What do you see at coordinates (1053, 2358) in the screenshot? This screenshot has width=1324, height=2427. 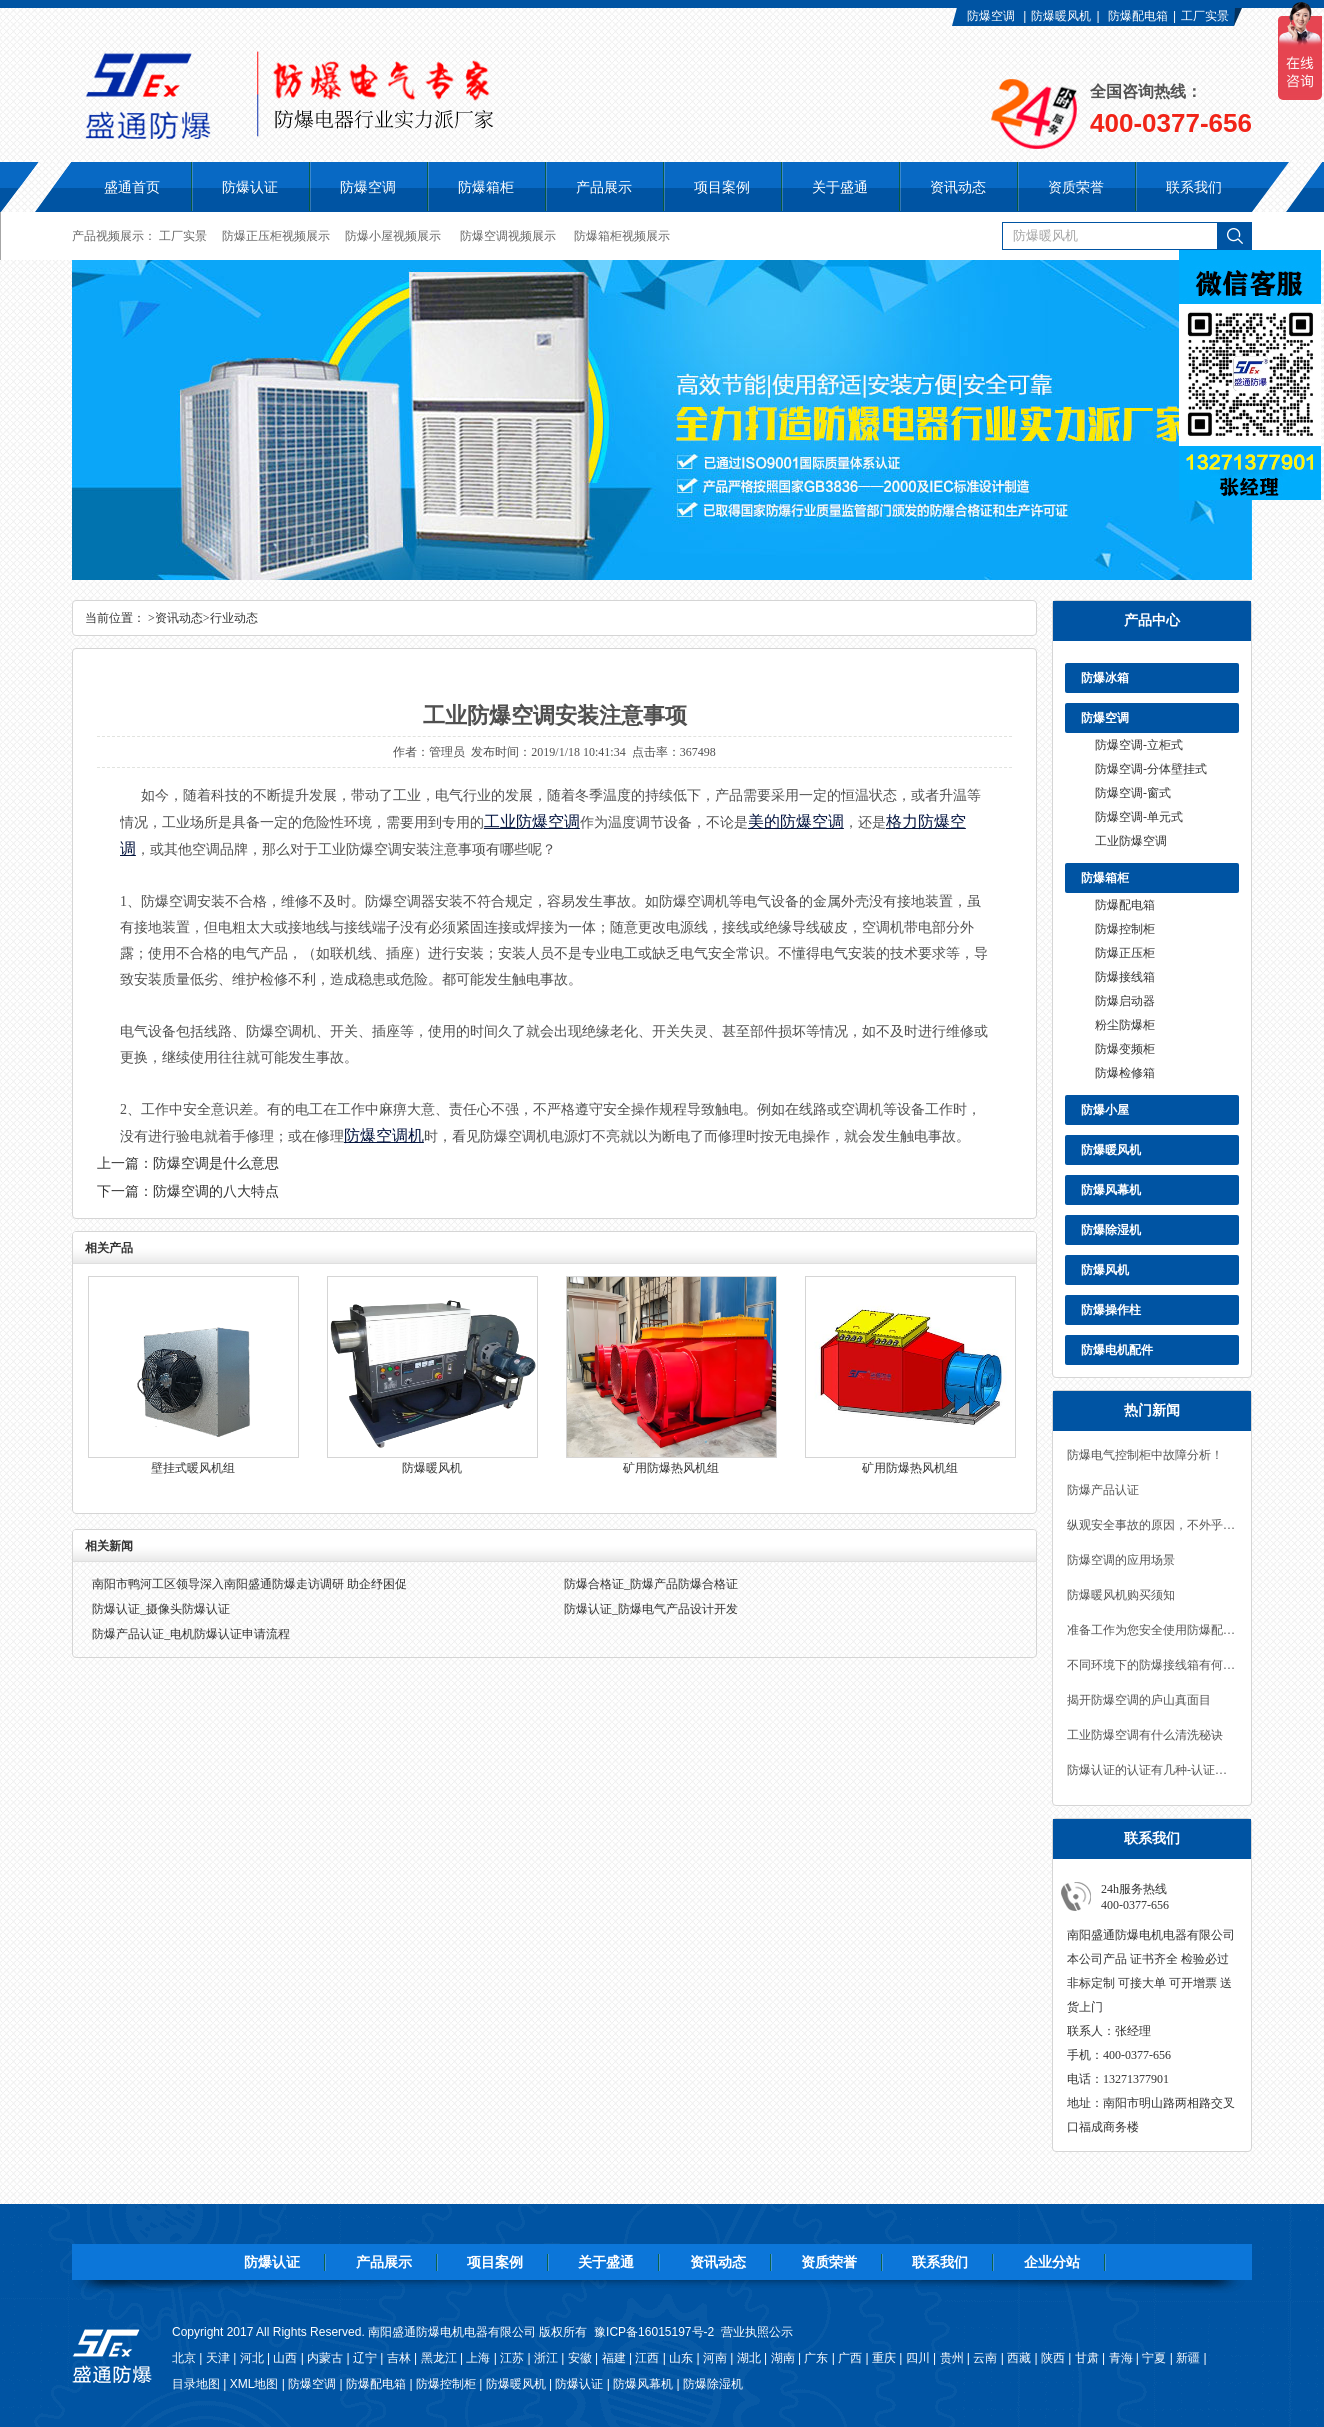 I see `陕西` at bounding box center [1053, 2358].